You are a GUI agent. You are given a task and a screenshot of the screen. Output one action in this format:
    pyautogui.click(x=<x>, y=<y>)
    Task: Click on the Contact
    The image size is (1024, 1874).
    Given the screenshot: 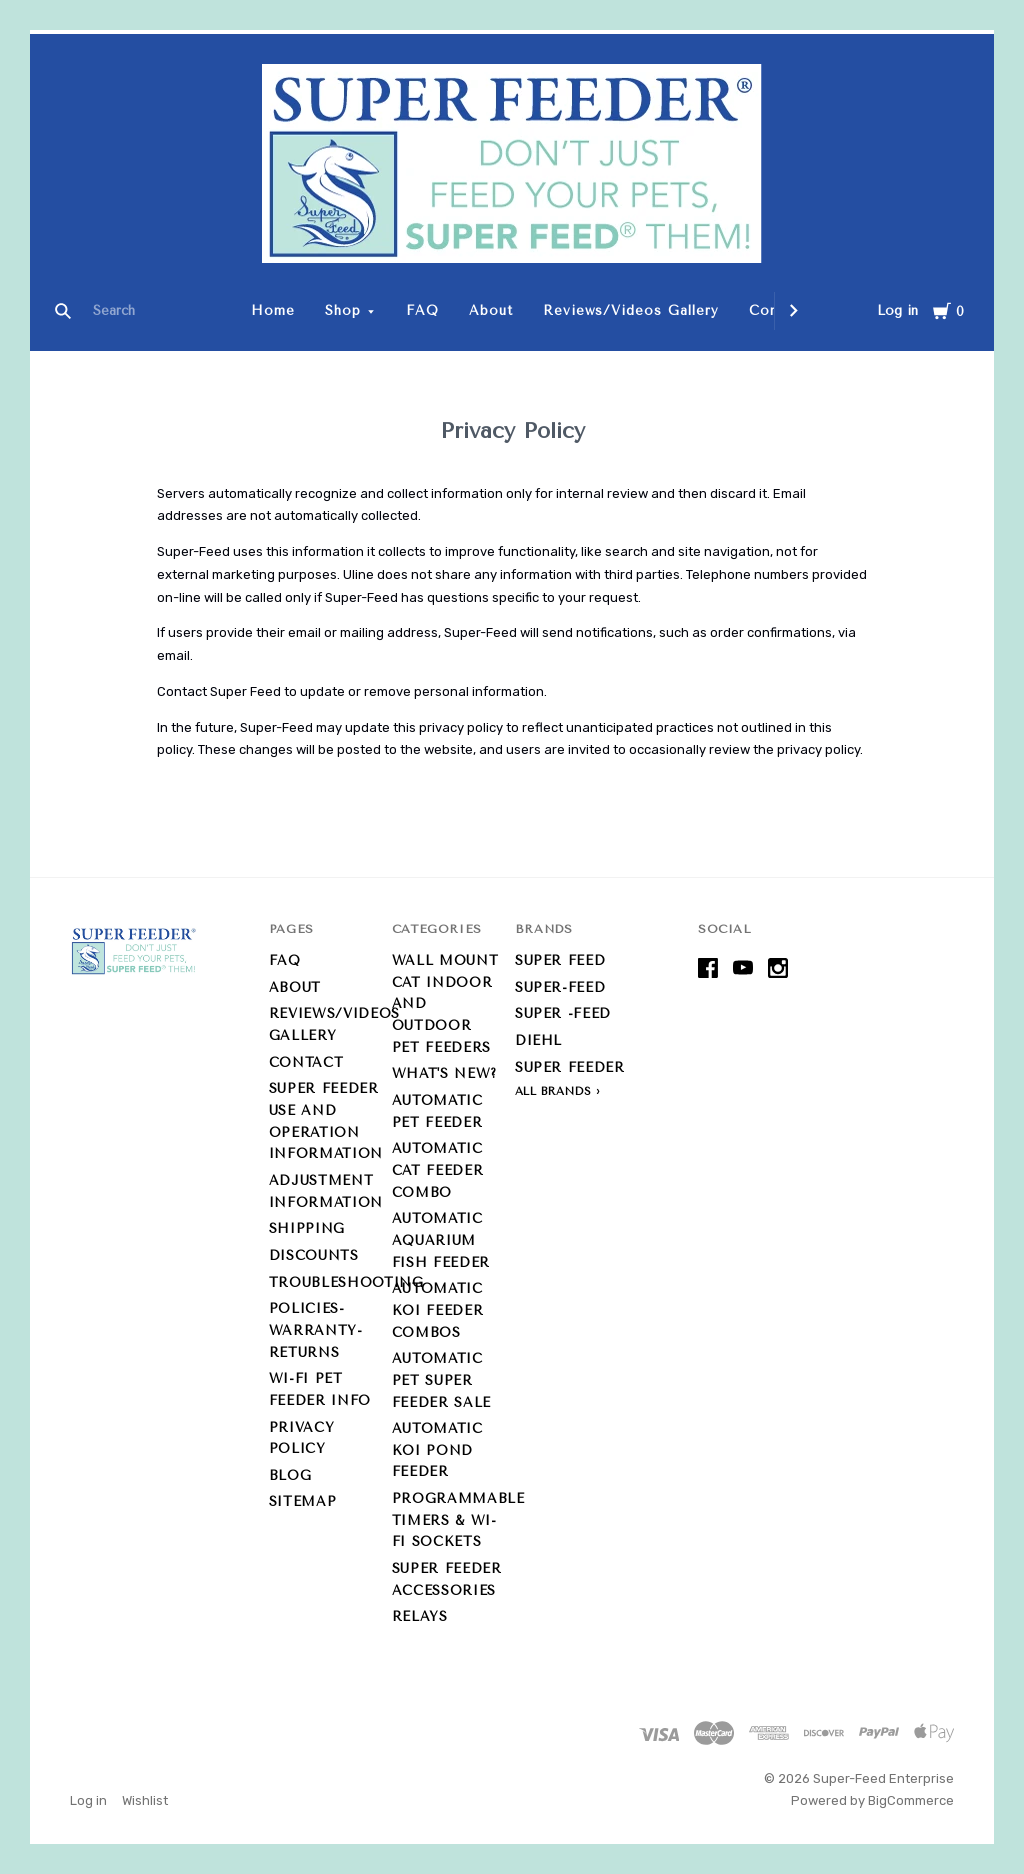 What is the action you would take?
    pyautogui.click(x=306, y=1062)
    